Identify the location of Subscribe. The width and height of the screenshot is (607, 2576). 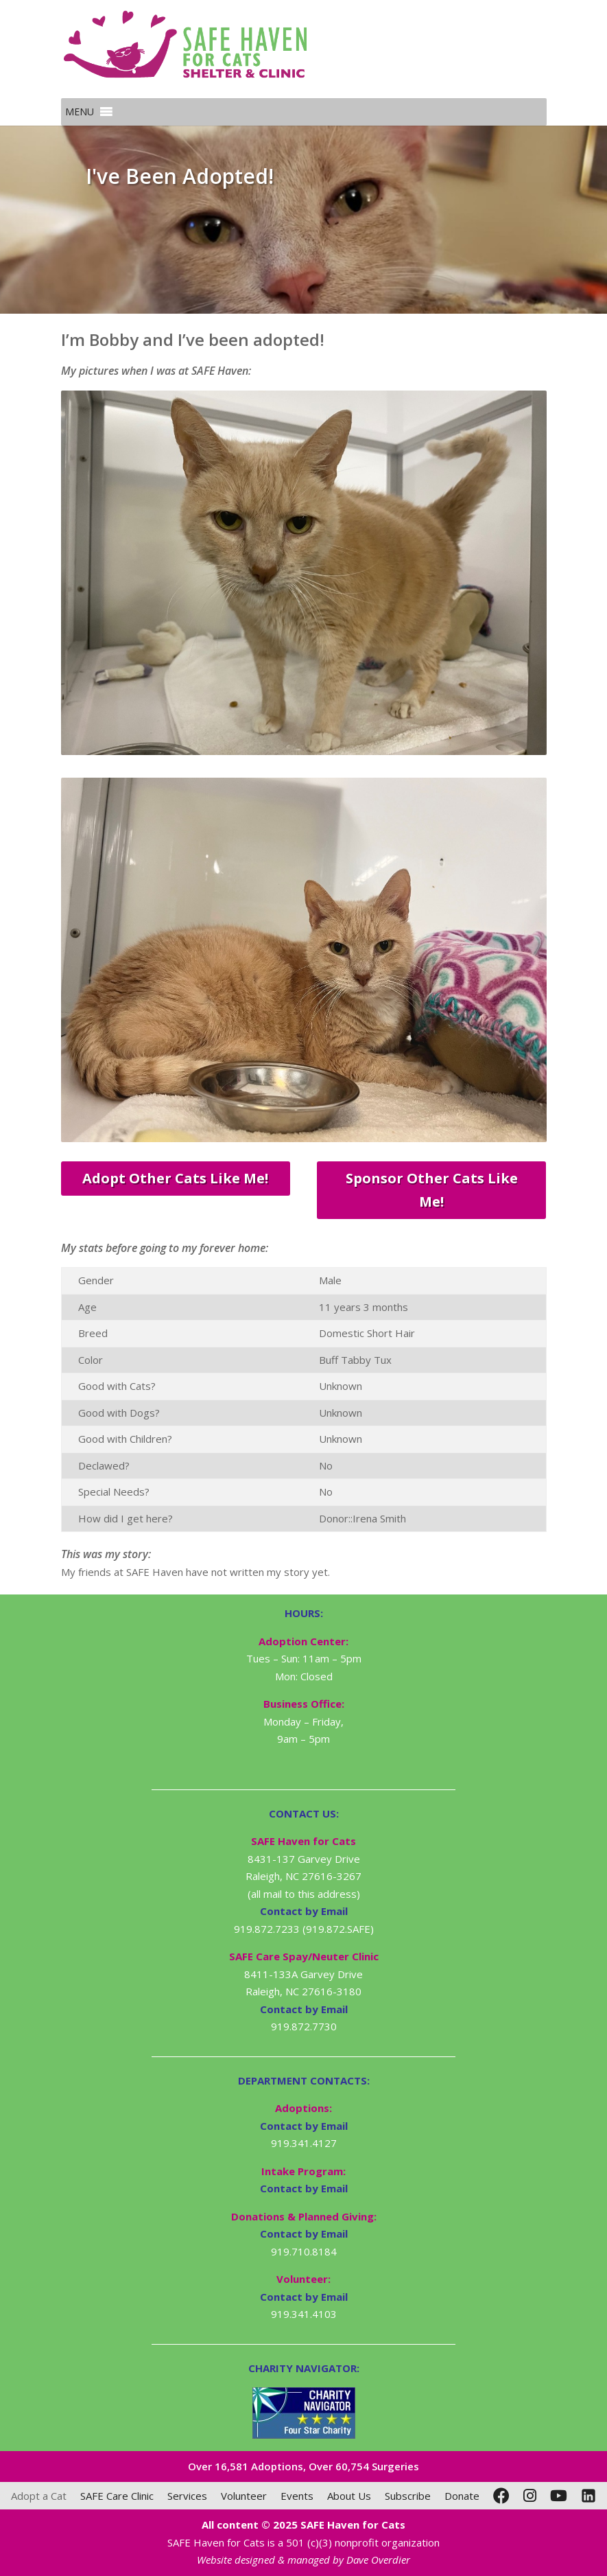
(408, 2496).